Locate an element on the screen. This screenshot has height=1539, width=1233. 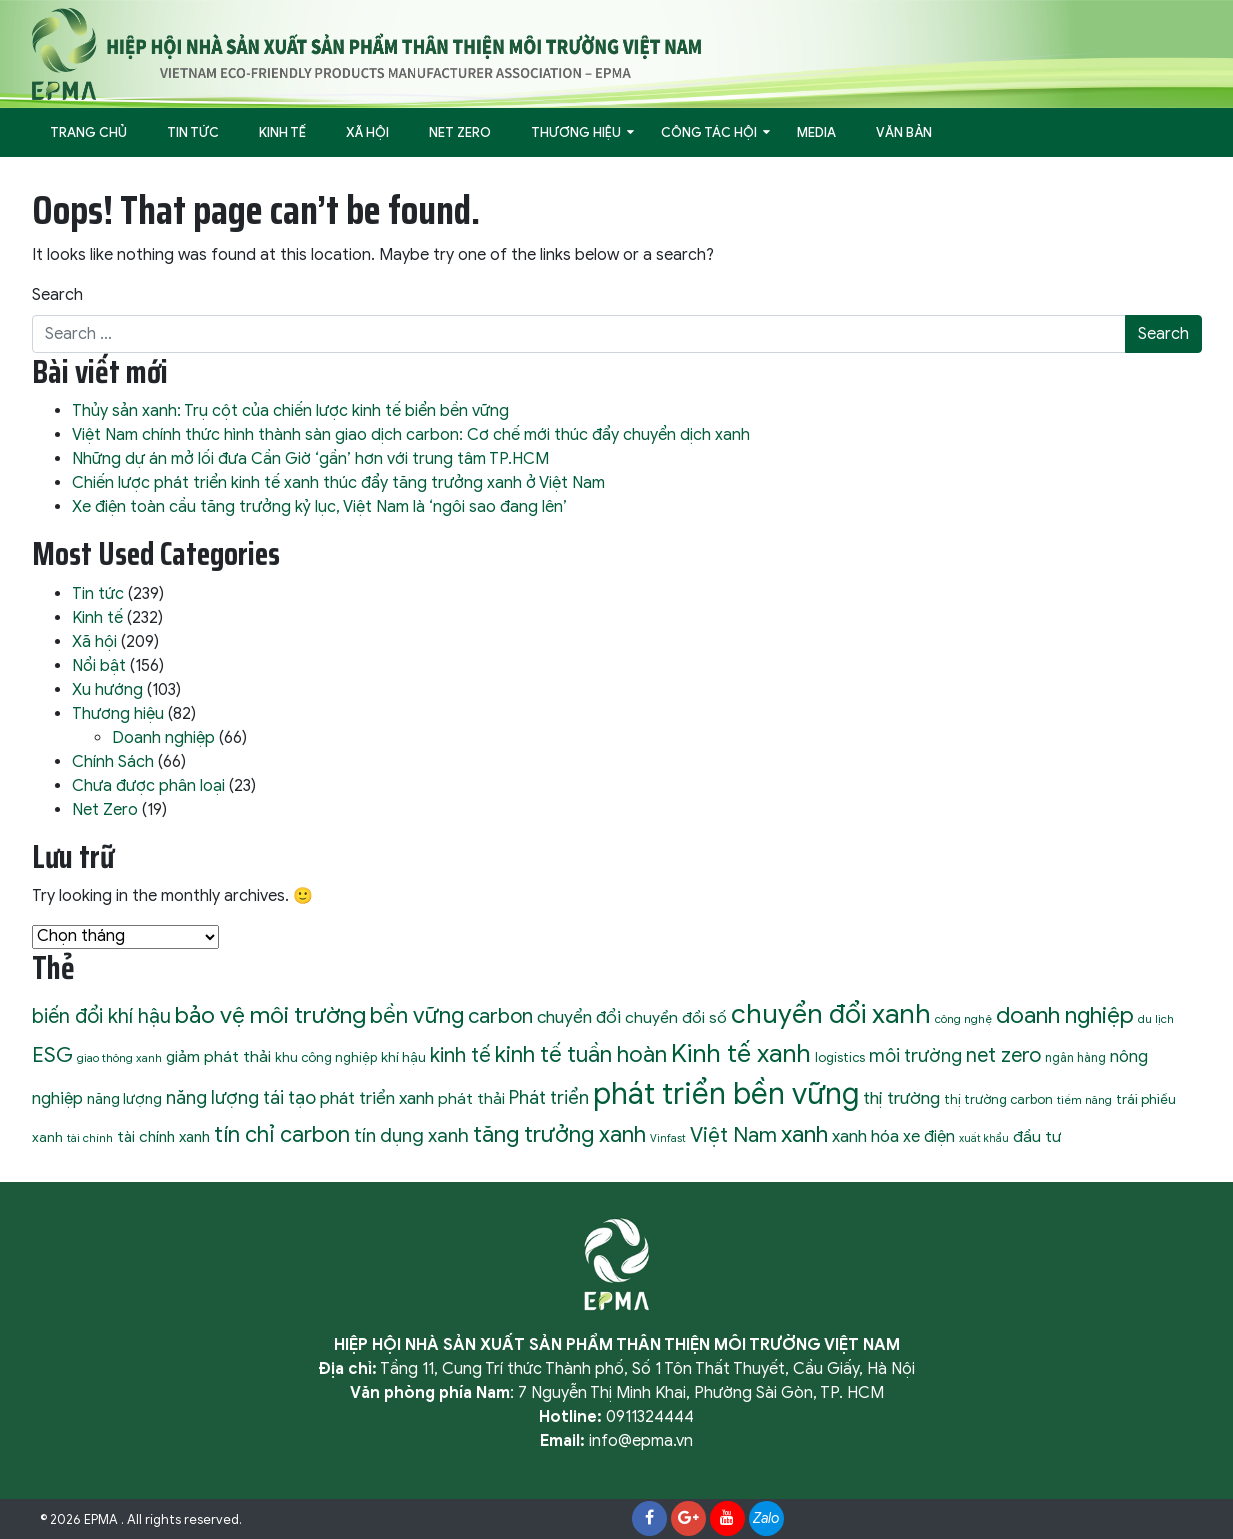
khí hậu [khí hậu (11 mục)] is located at coordinates (403, 1057).